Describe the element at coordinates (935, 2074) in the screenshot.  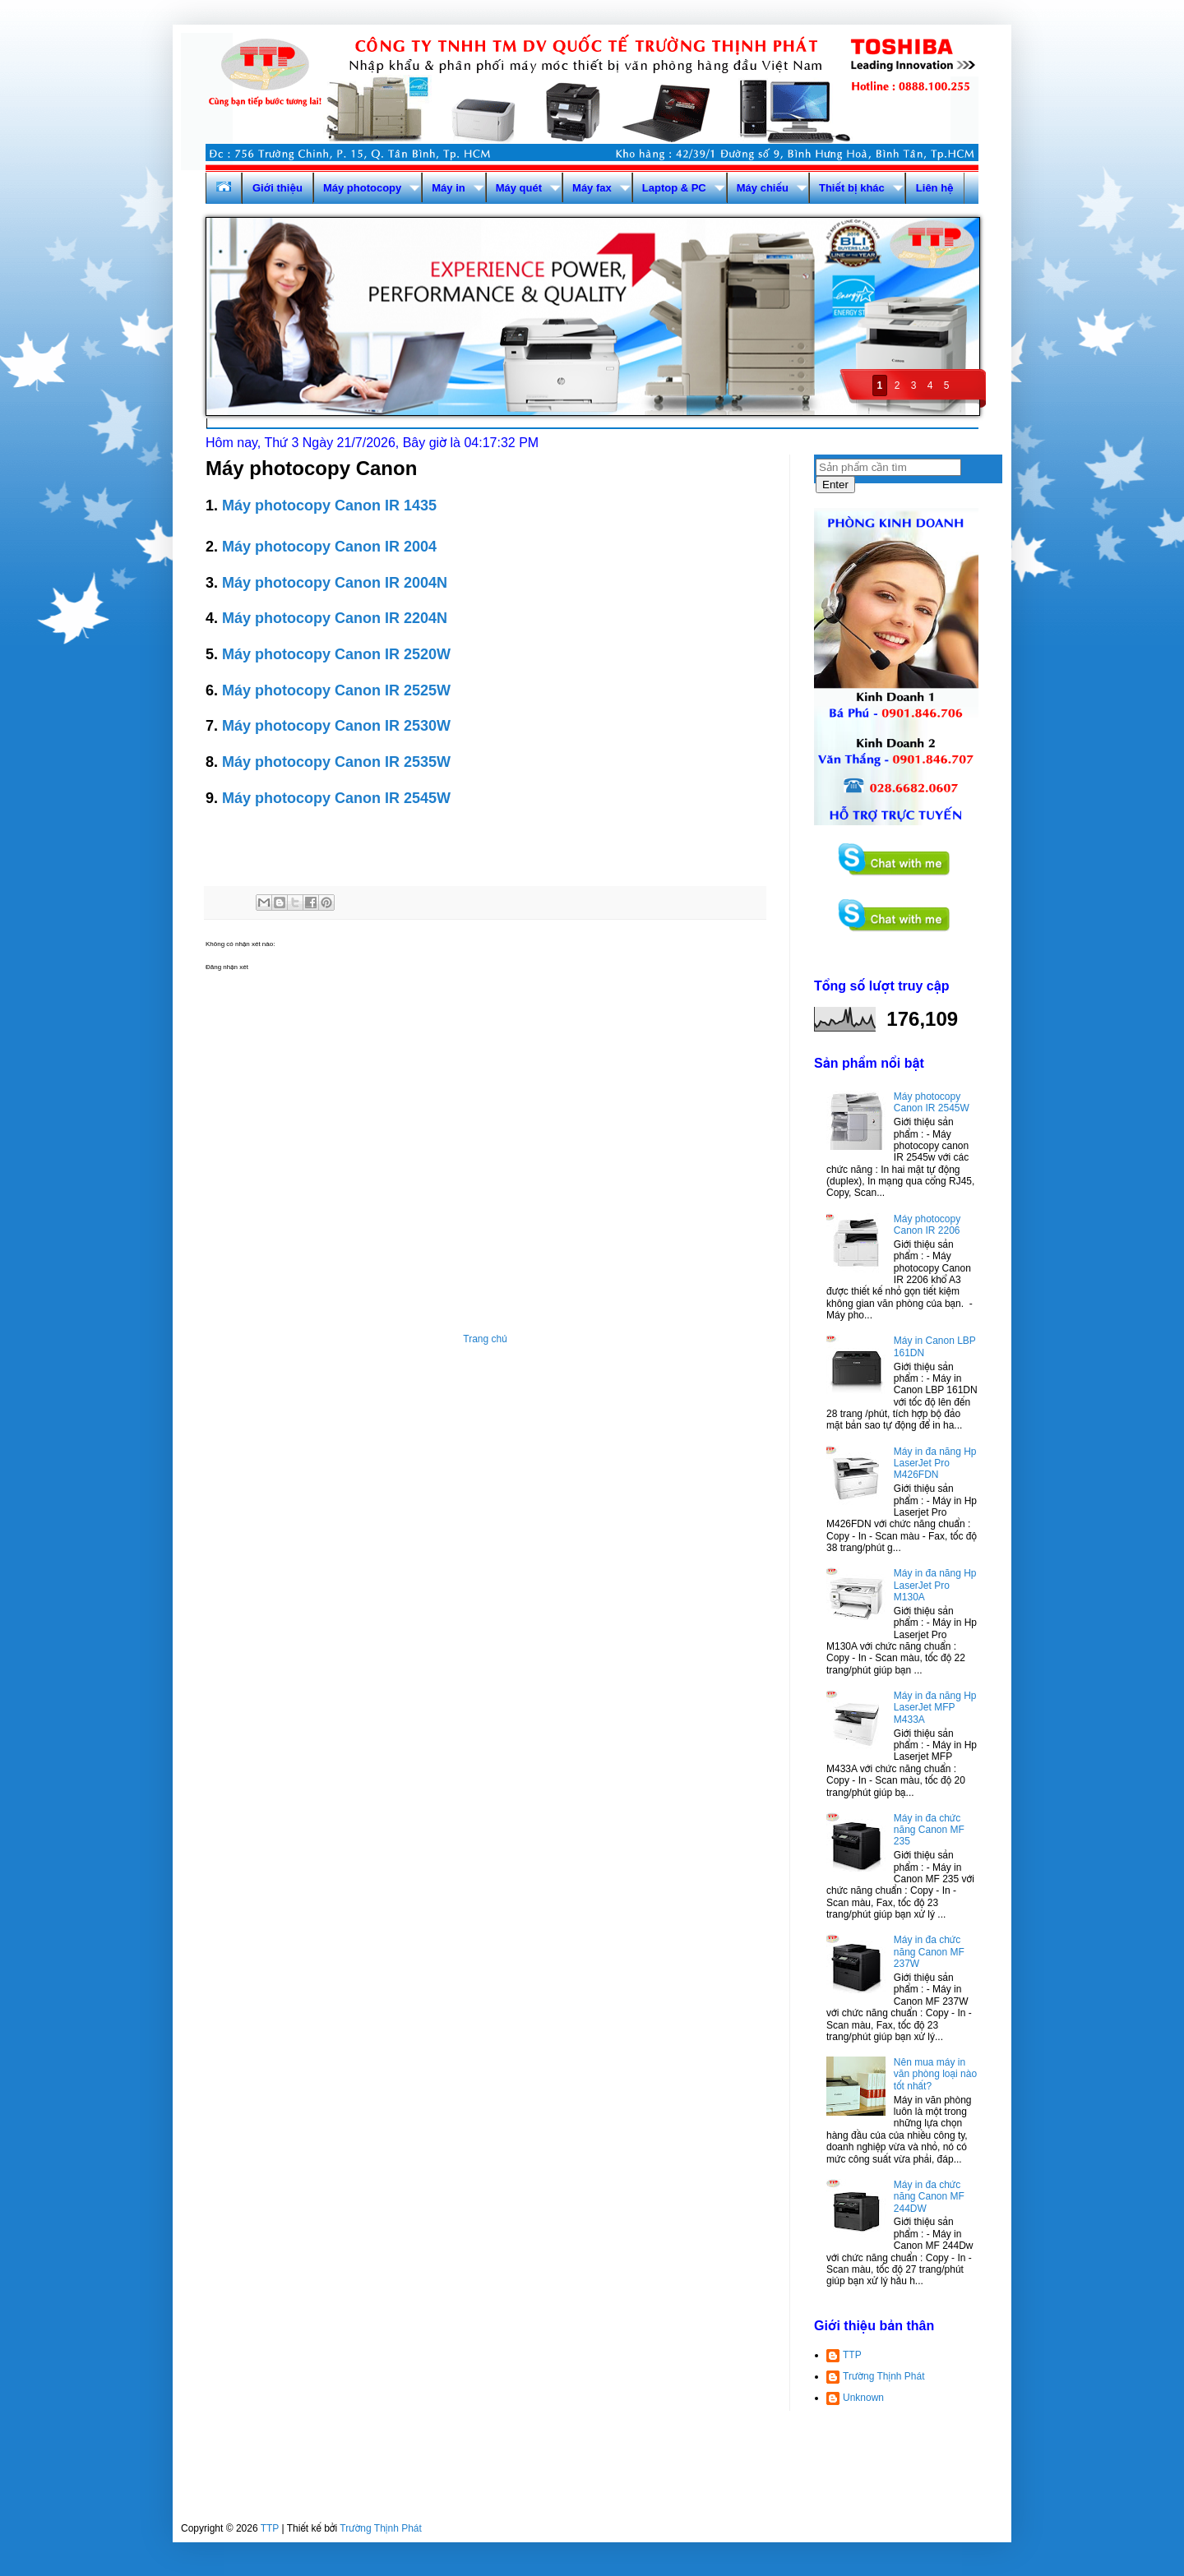
I see `Nên mua máy in văn phòng loại nào tốt nhất?` at that location.